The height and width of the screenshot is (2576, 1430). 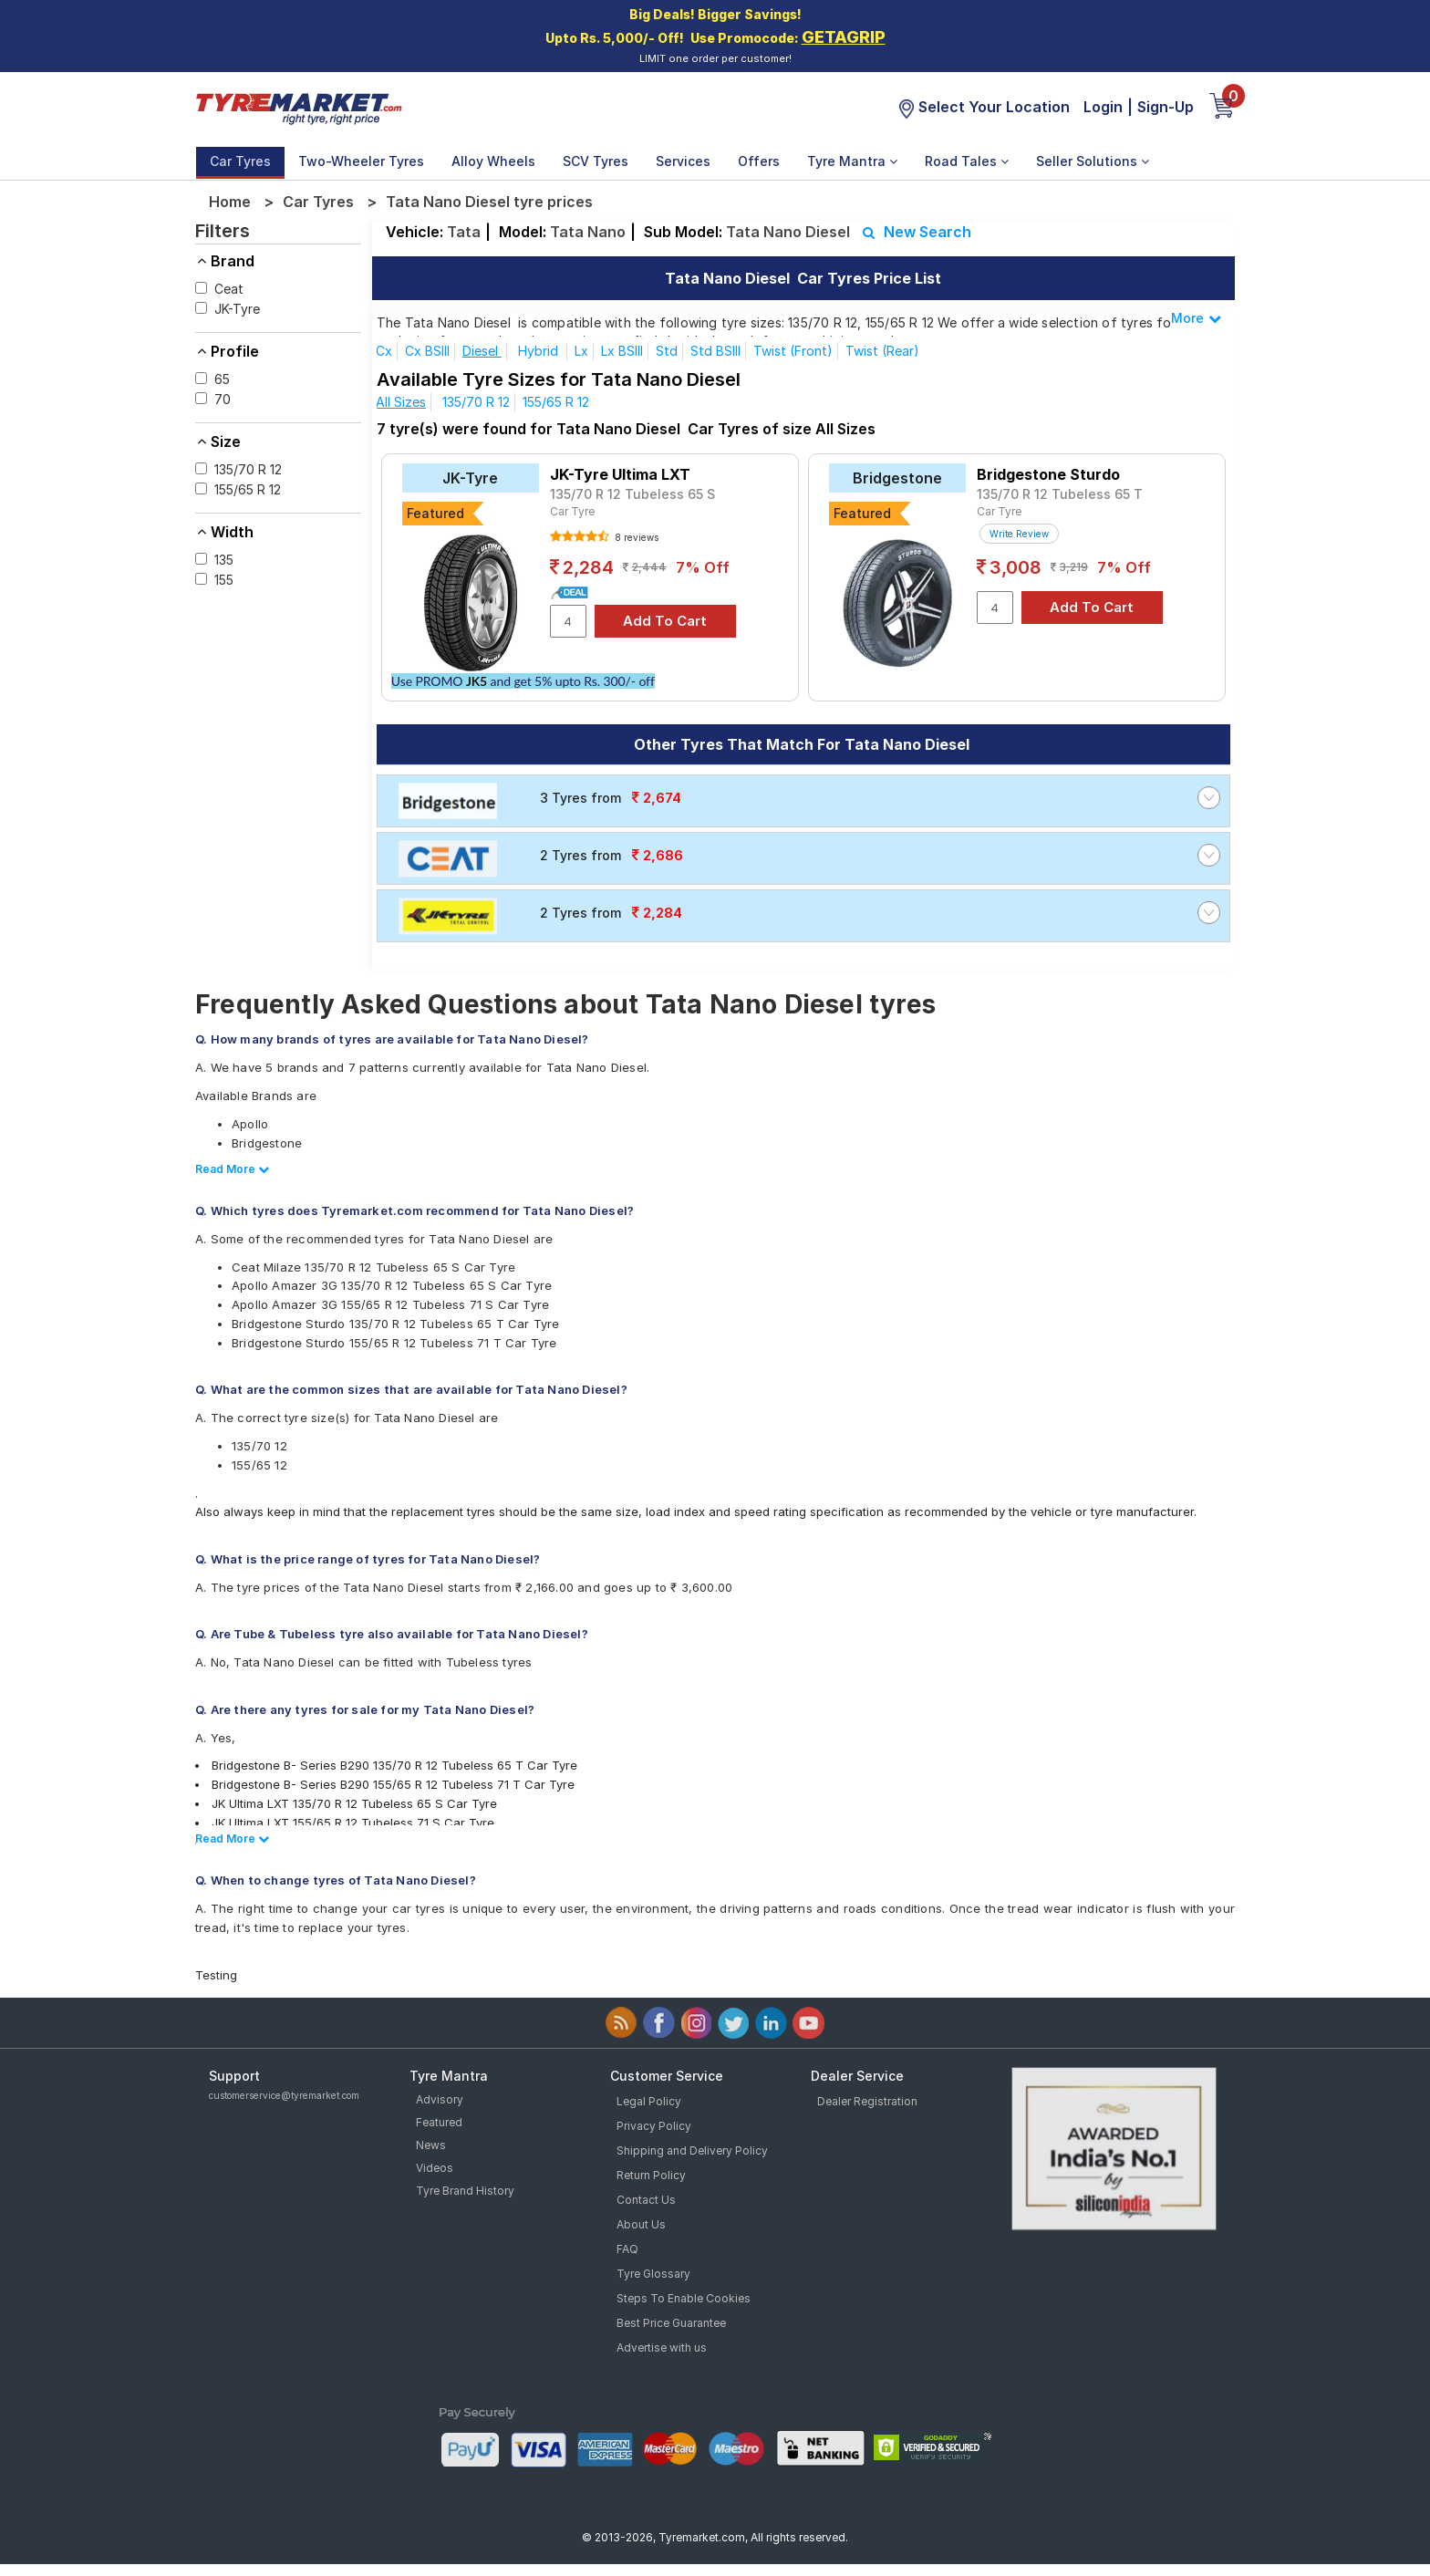 I want to click on Diesel, so click(x=482, y=350).